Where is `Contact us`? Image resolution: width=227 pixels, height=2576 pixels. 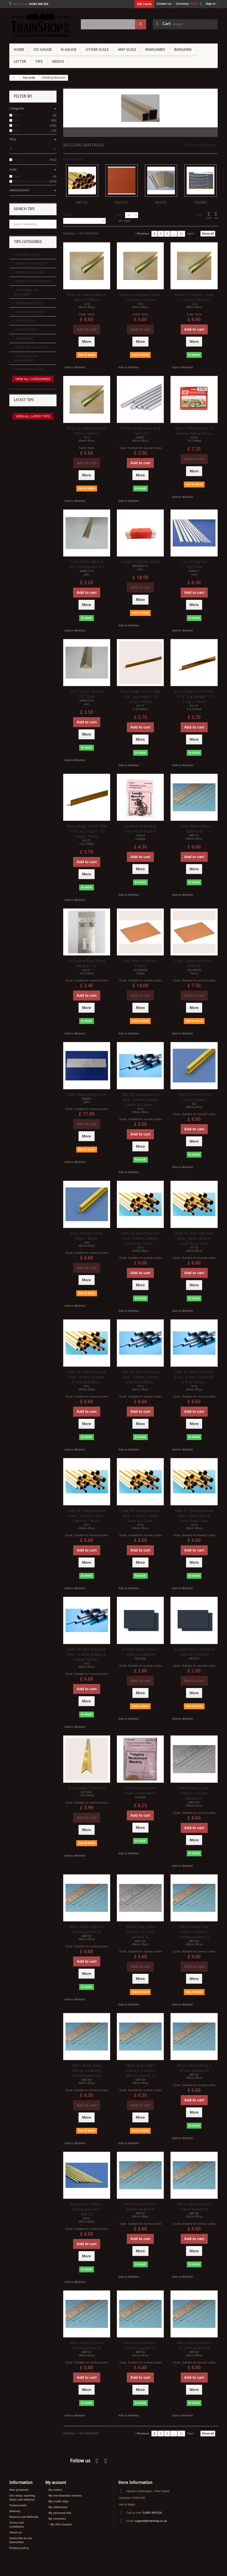 Contact us is located at coordinates (164, 3).